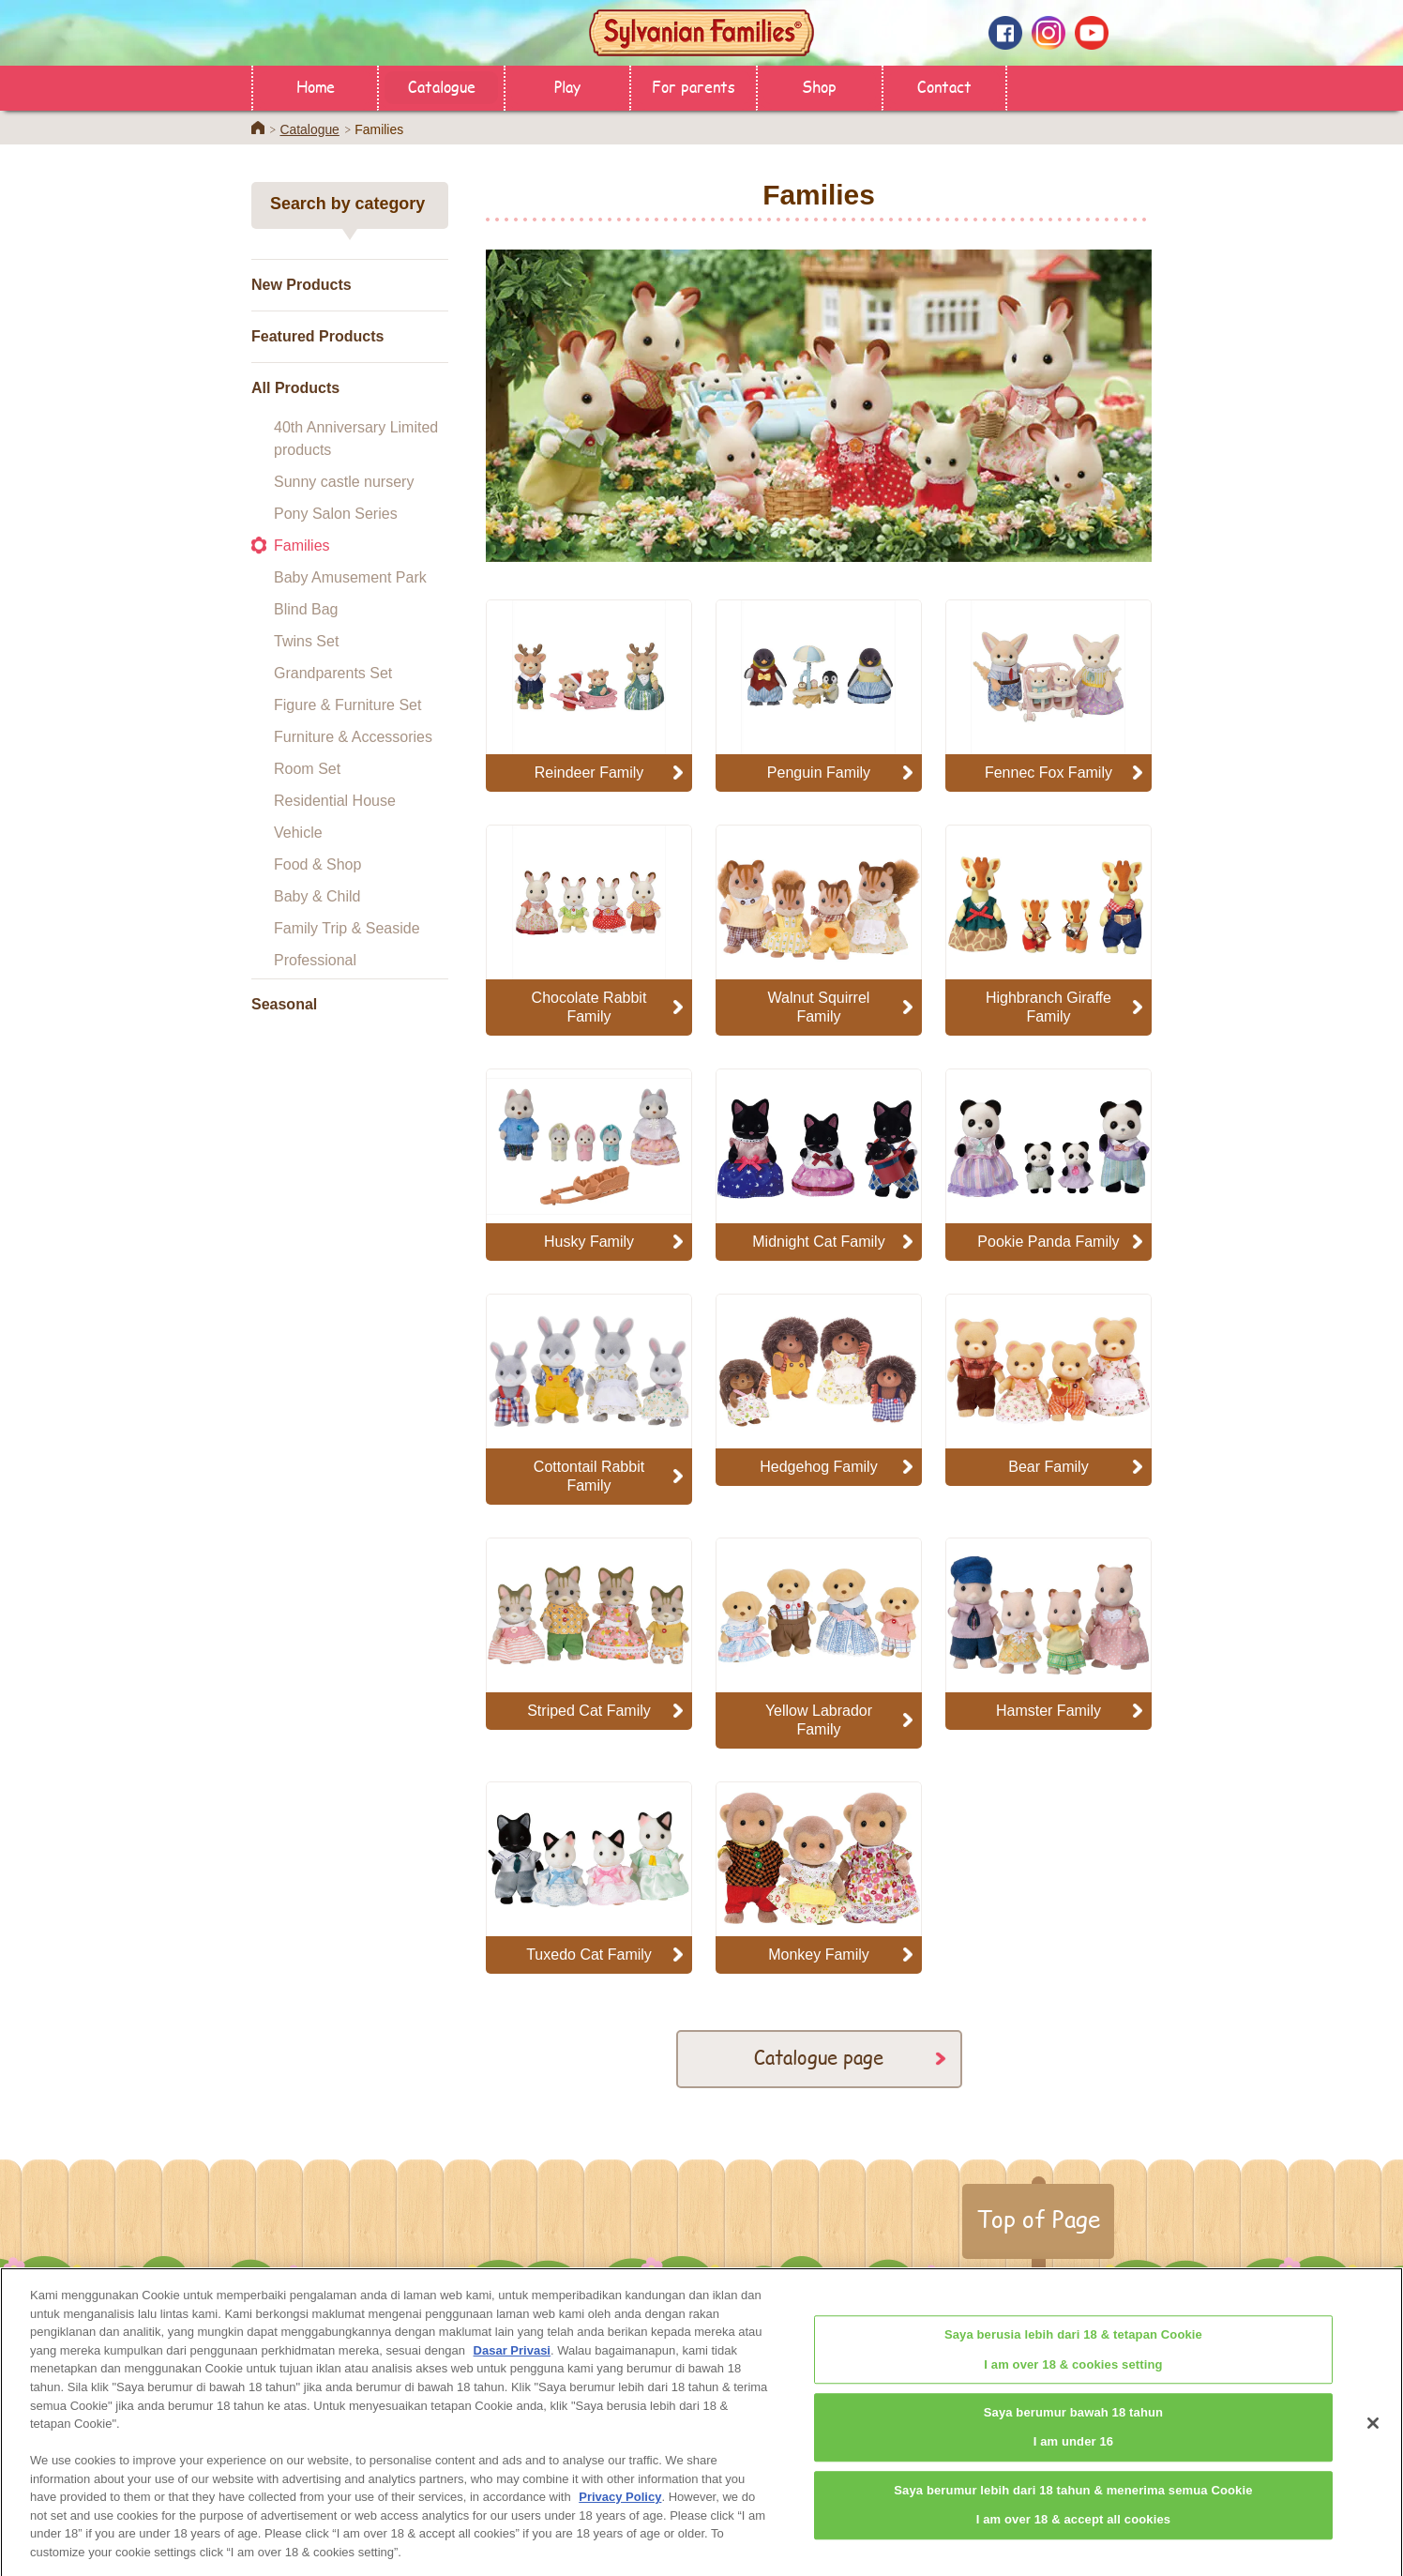 The width and height of the screenshot is (1403, 2576). What do you see at coordinates (298, 833) in the screenshot?
I see `Vehicle` at bounding box center [298, 833].